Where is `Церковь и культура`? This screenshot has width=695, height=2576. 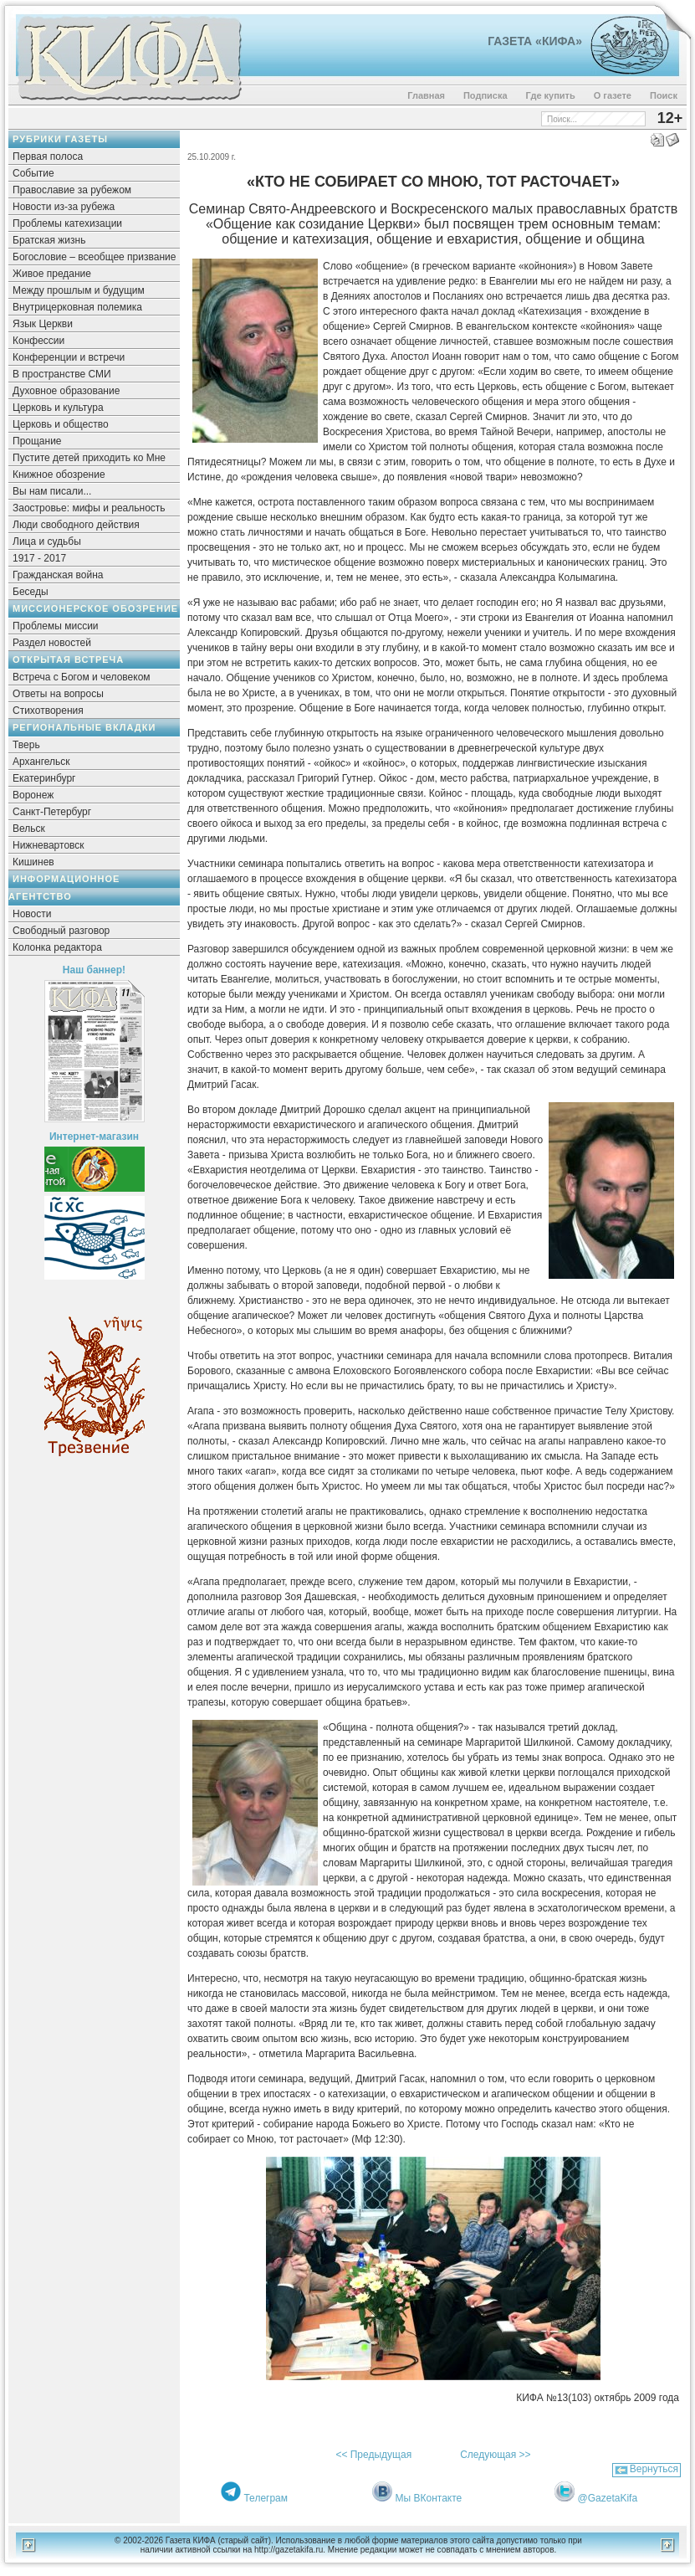
Церковь и культура is located at coordinates (58, 407).